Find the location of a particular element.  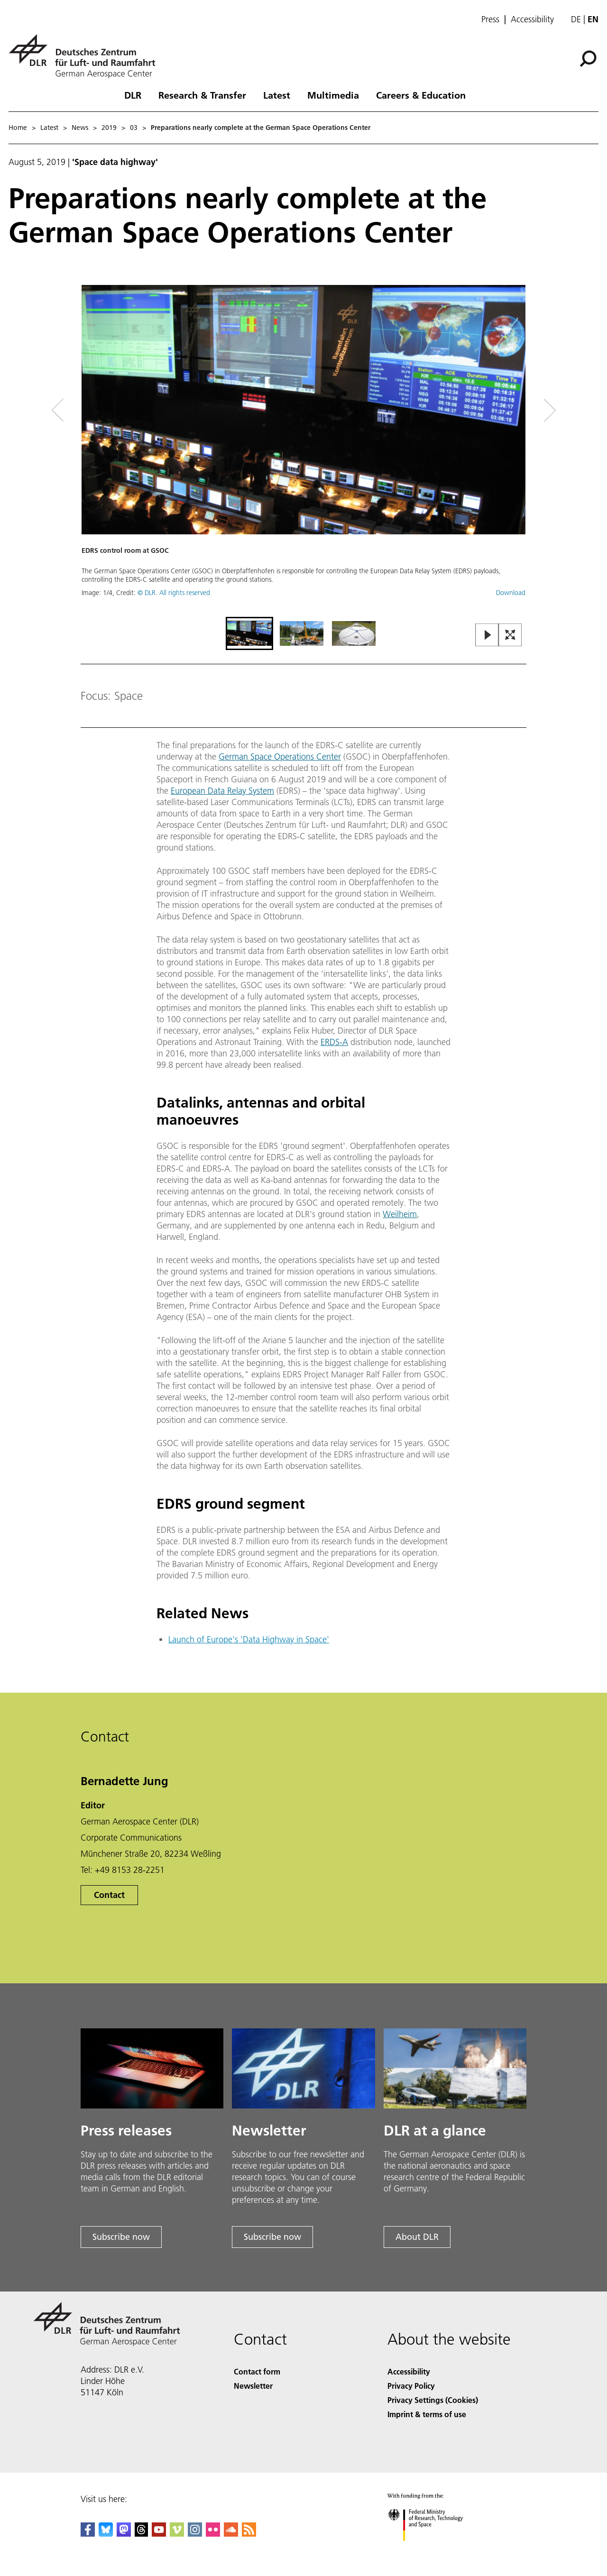

Press is located at coordinates (490, 19).